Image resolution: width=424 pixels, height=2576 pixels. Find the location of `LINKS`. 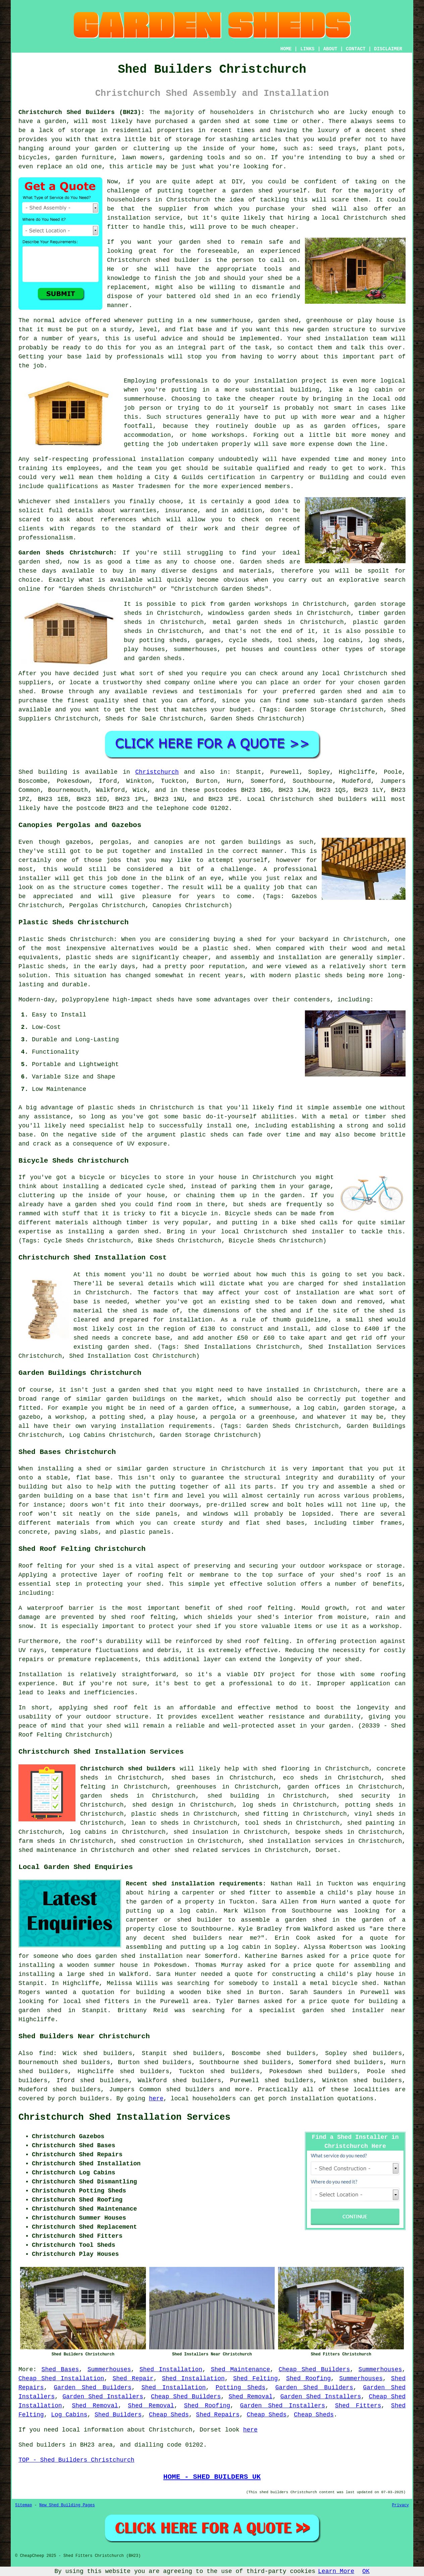

LINKS is located at coordinates (307, 49).